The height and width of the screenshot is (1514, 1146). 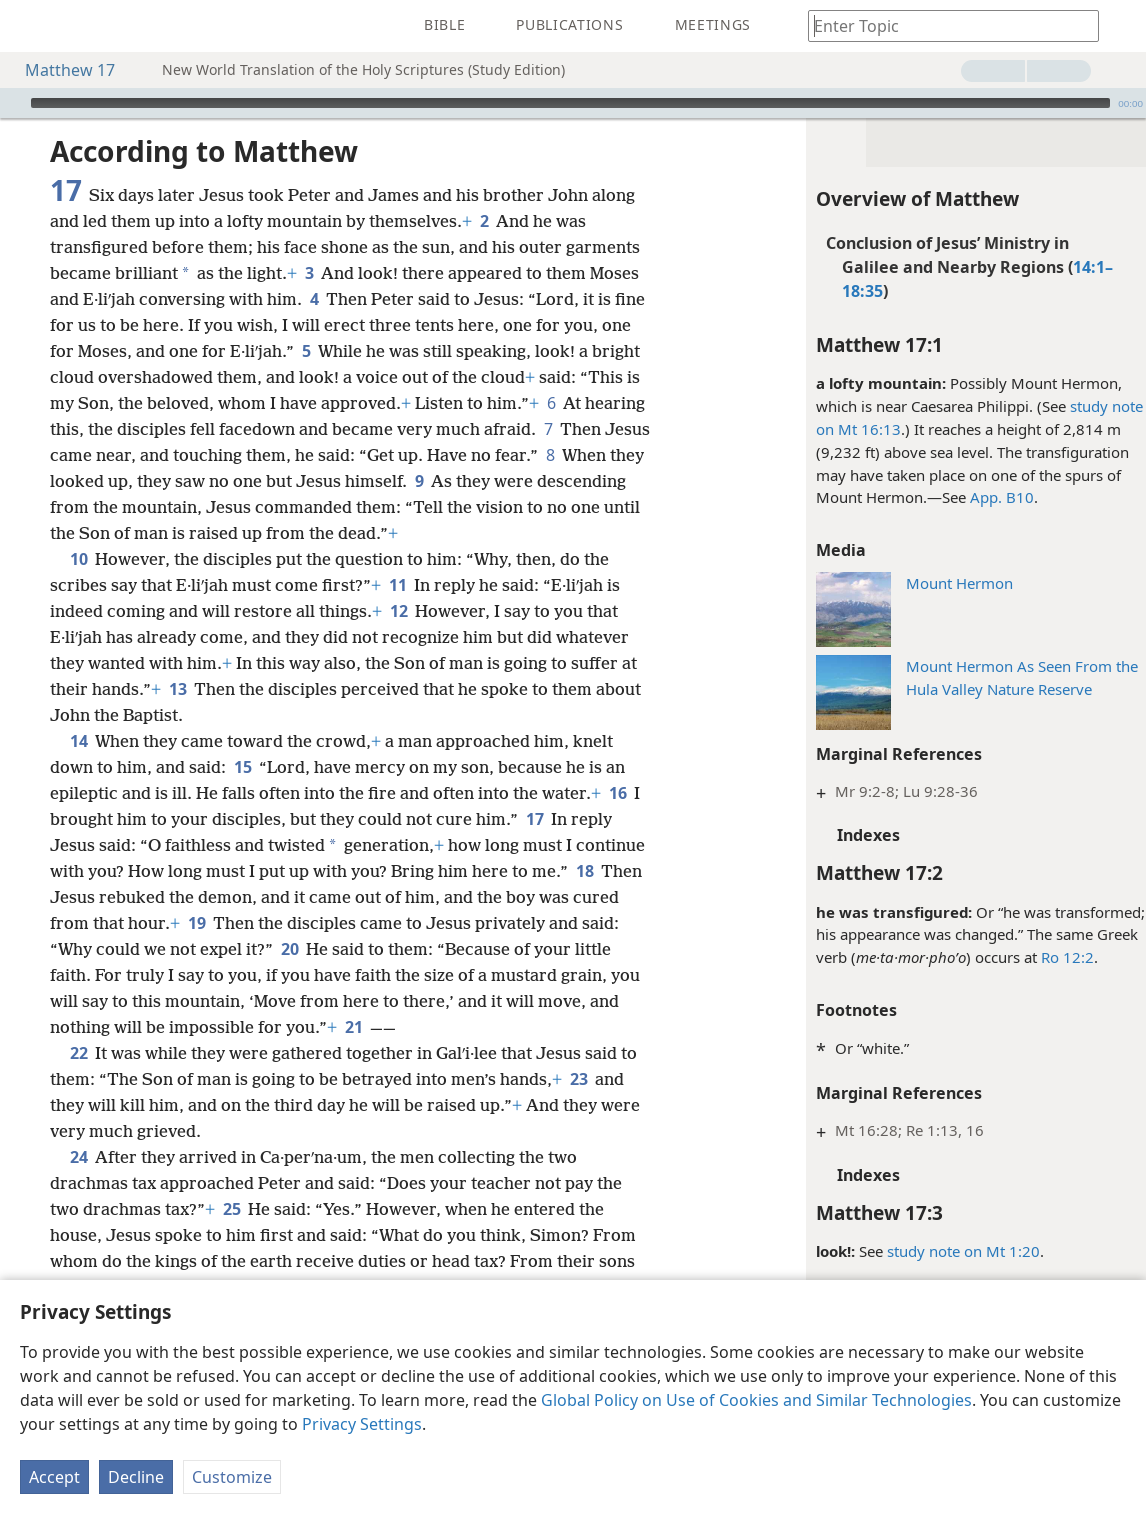 What do you see at coordinates (617, 793) in the screenshot?
I see `16` at bounding box center [617, 793].